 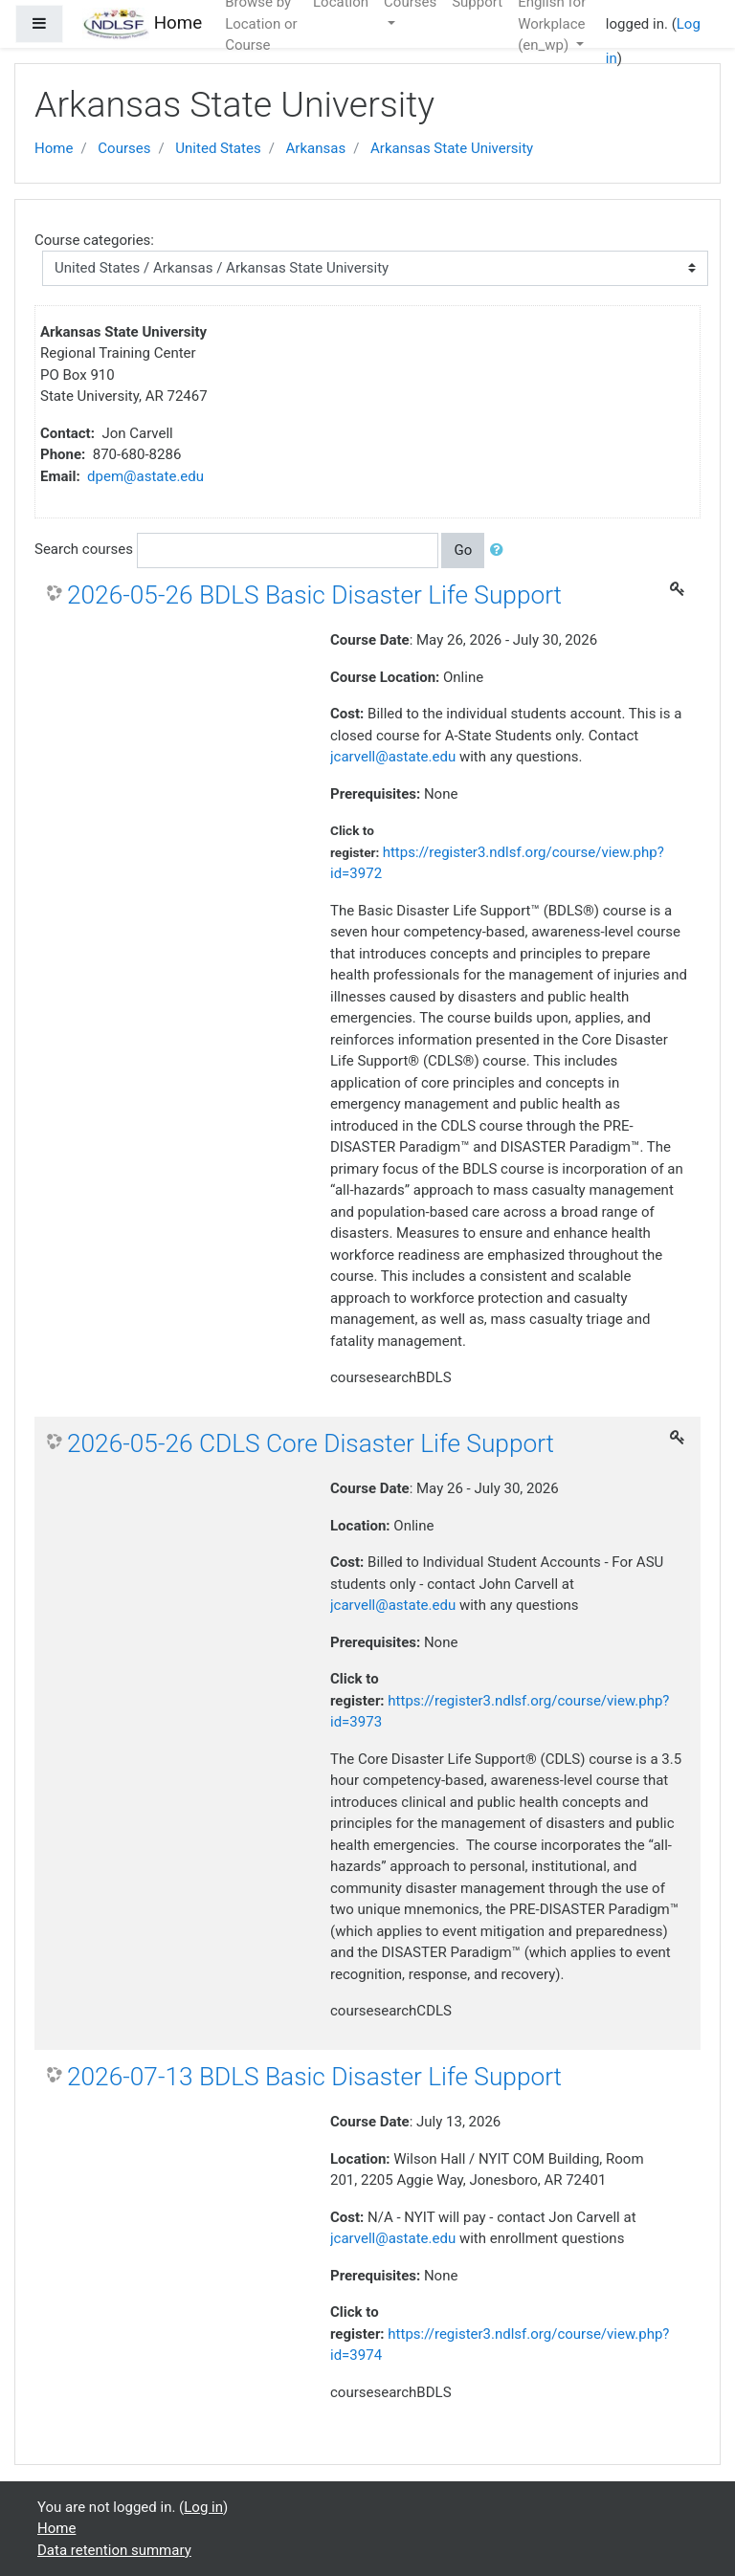 What do you see at coordinates (500, 550) in the screenshot?
I see `[button]` at bounding box center [500, 550].